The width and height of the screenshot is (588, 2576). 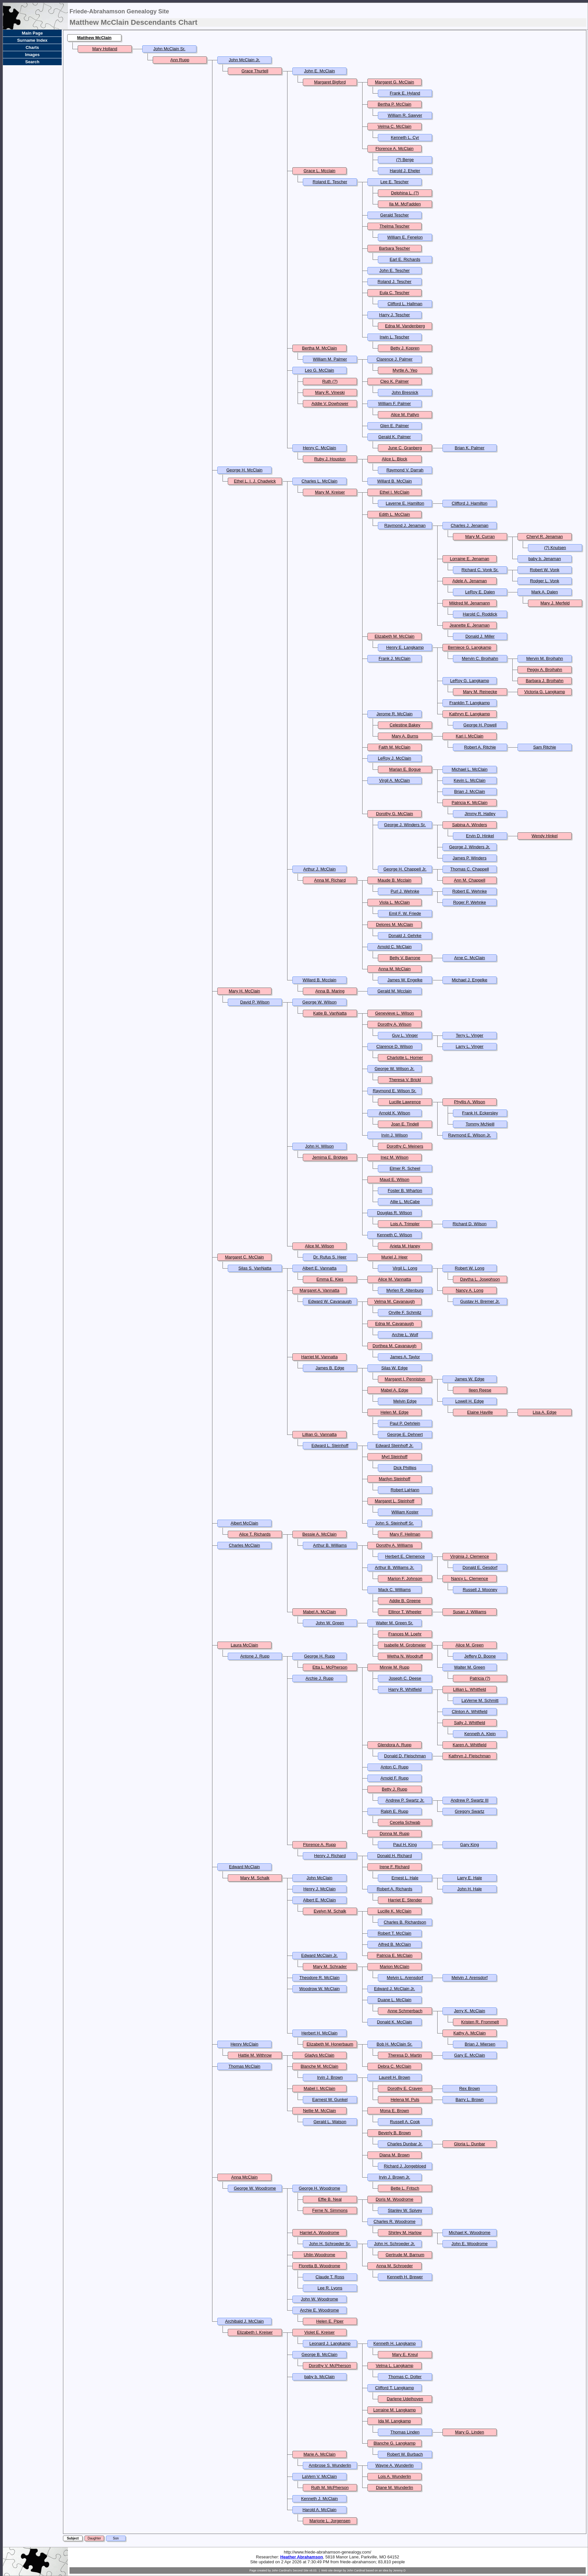 What do you see at coordinates (330, 1367) in the screenshot?
I see `James B. Edge` at bounding box center [330, 1367].